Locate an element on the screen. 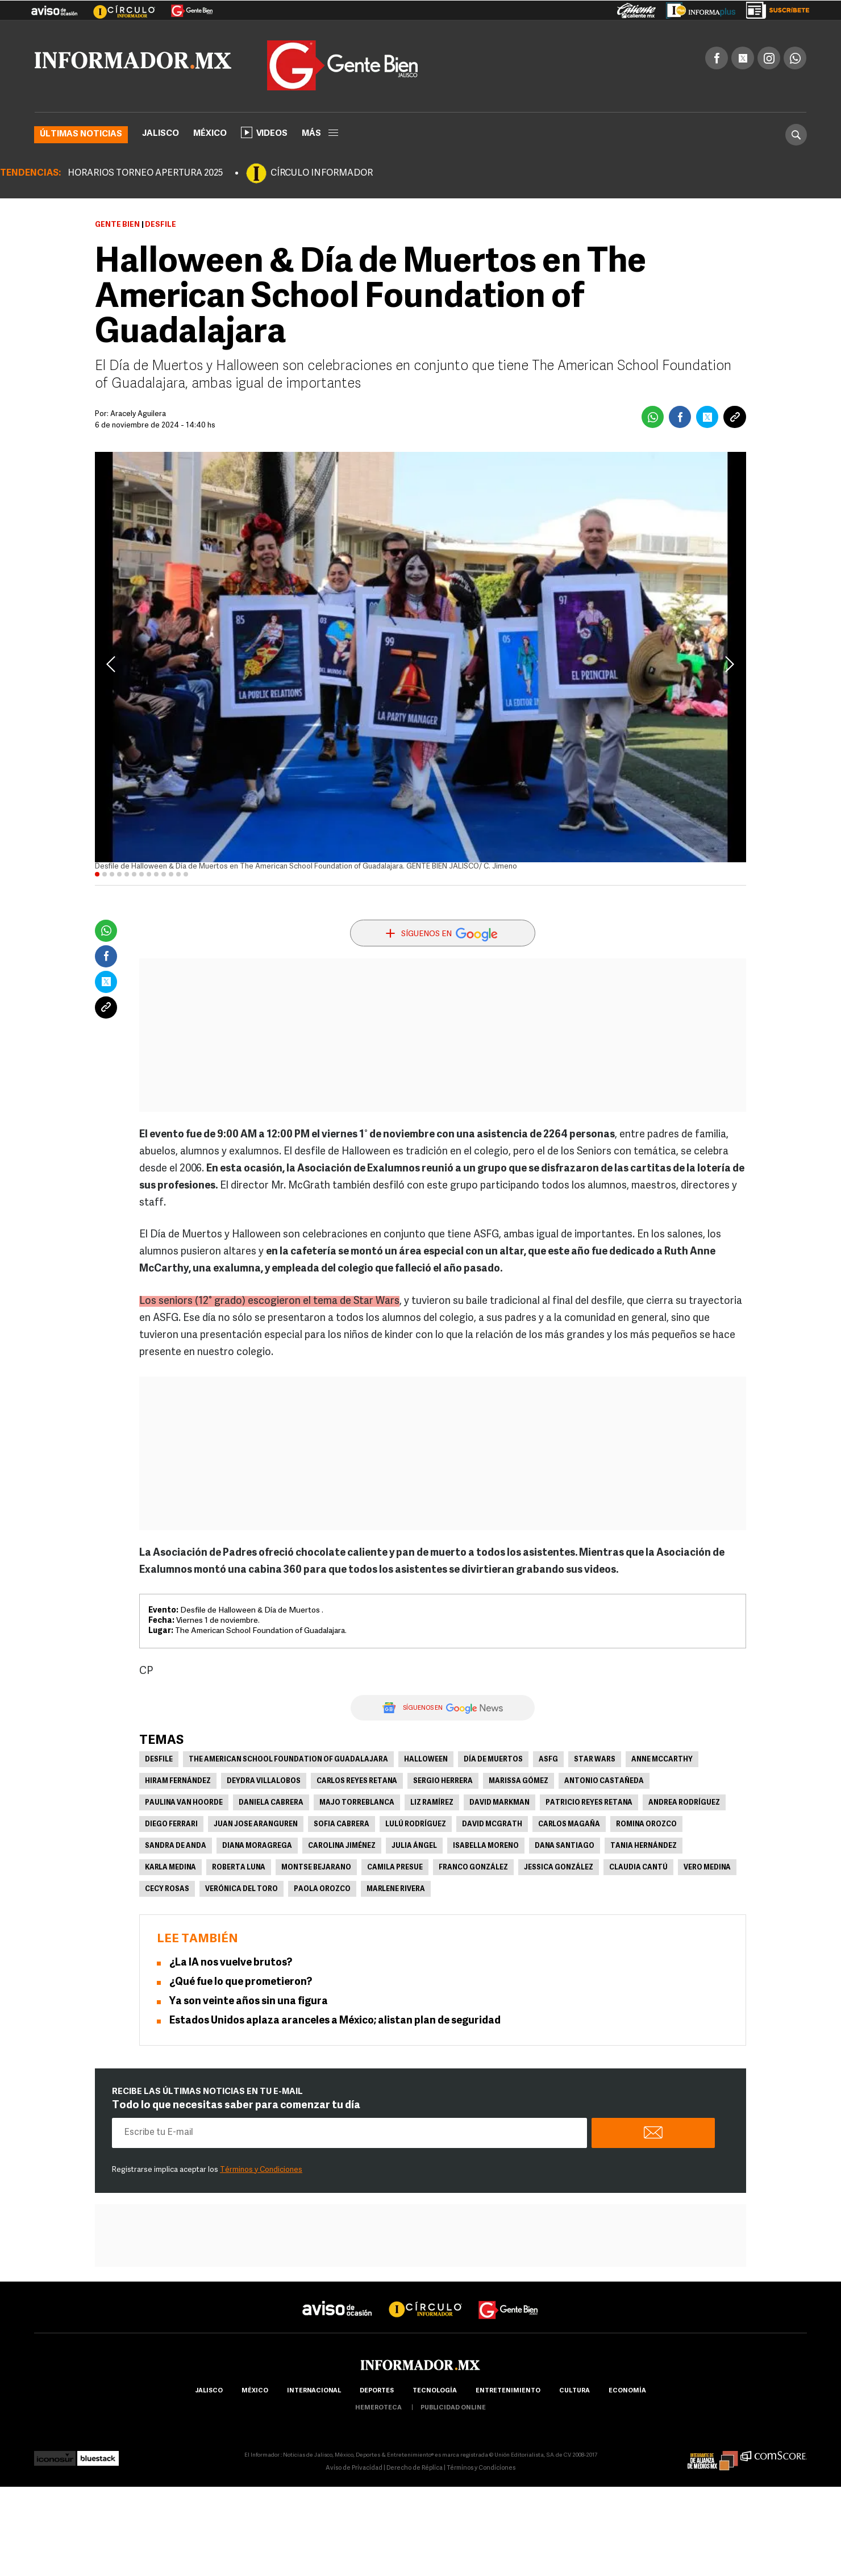 The image size is (841, 2576). economía is located at coordinates (627, 2391).